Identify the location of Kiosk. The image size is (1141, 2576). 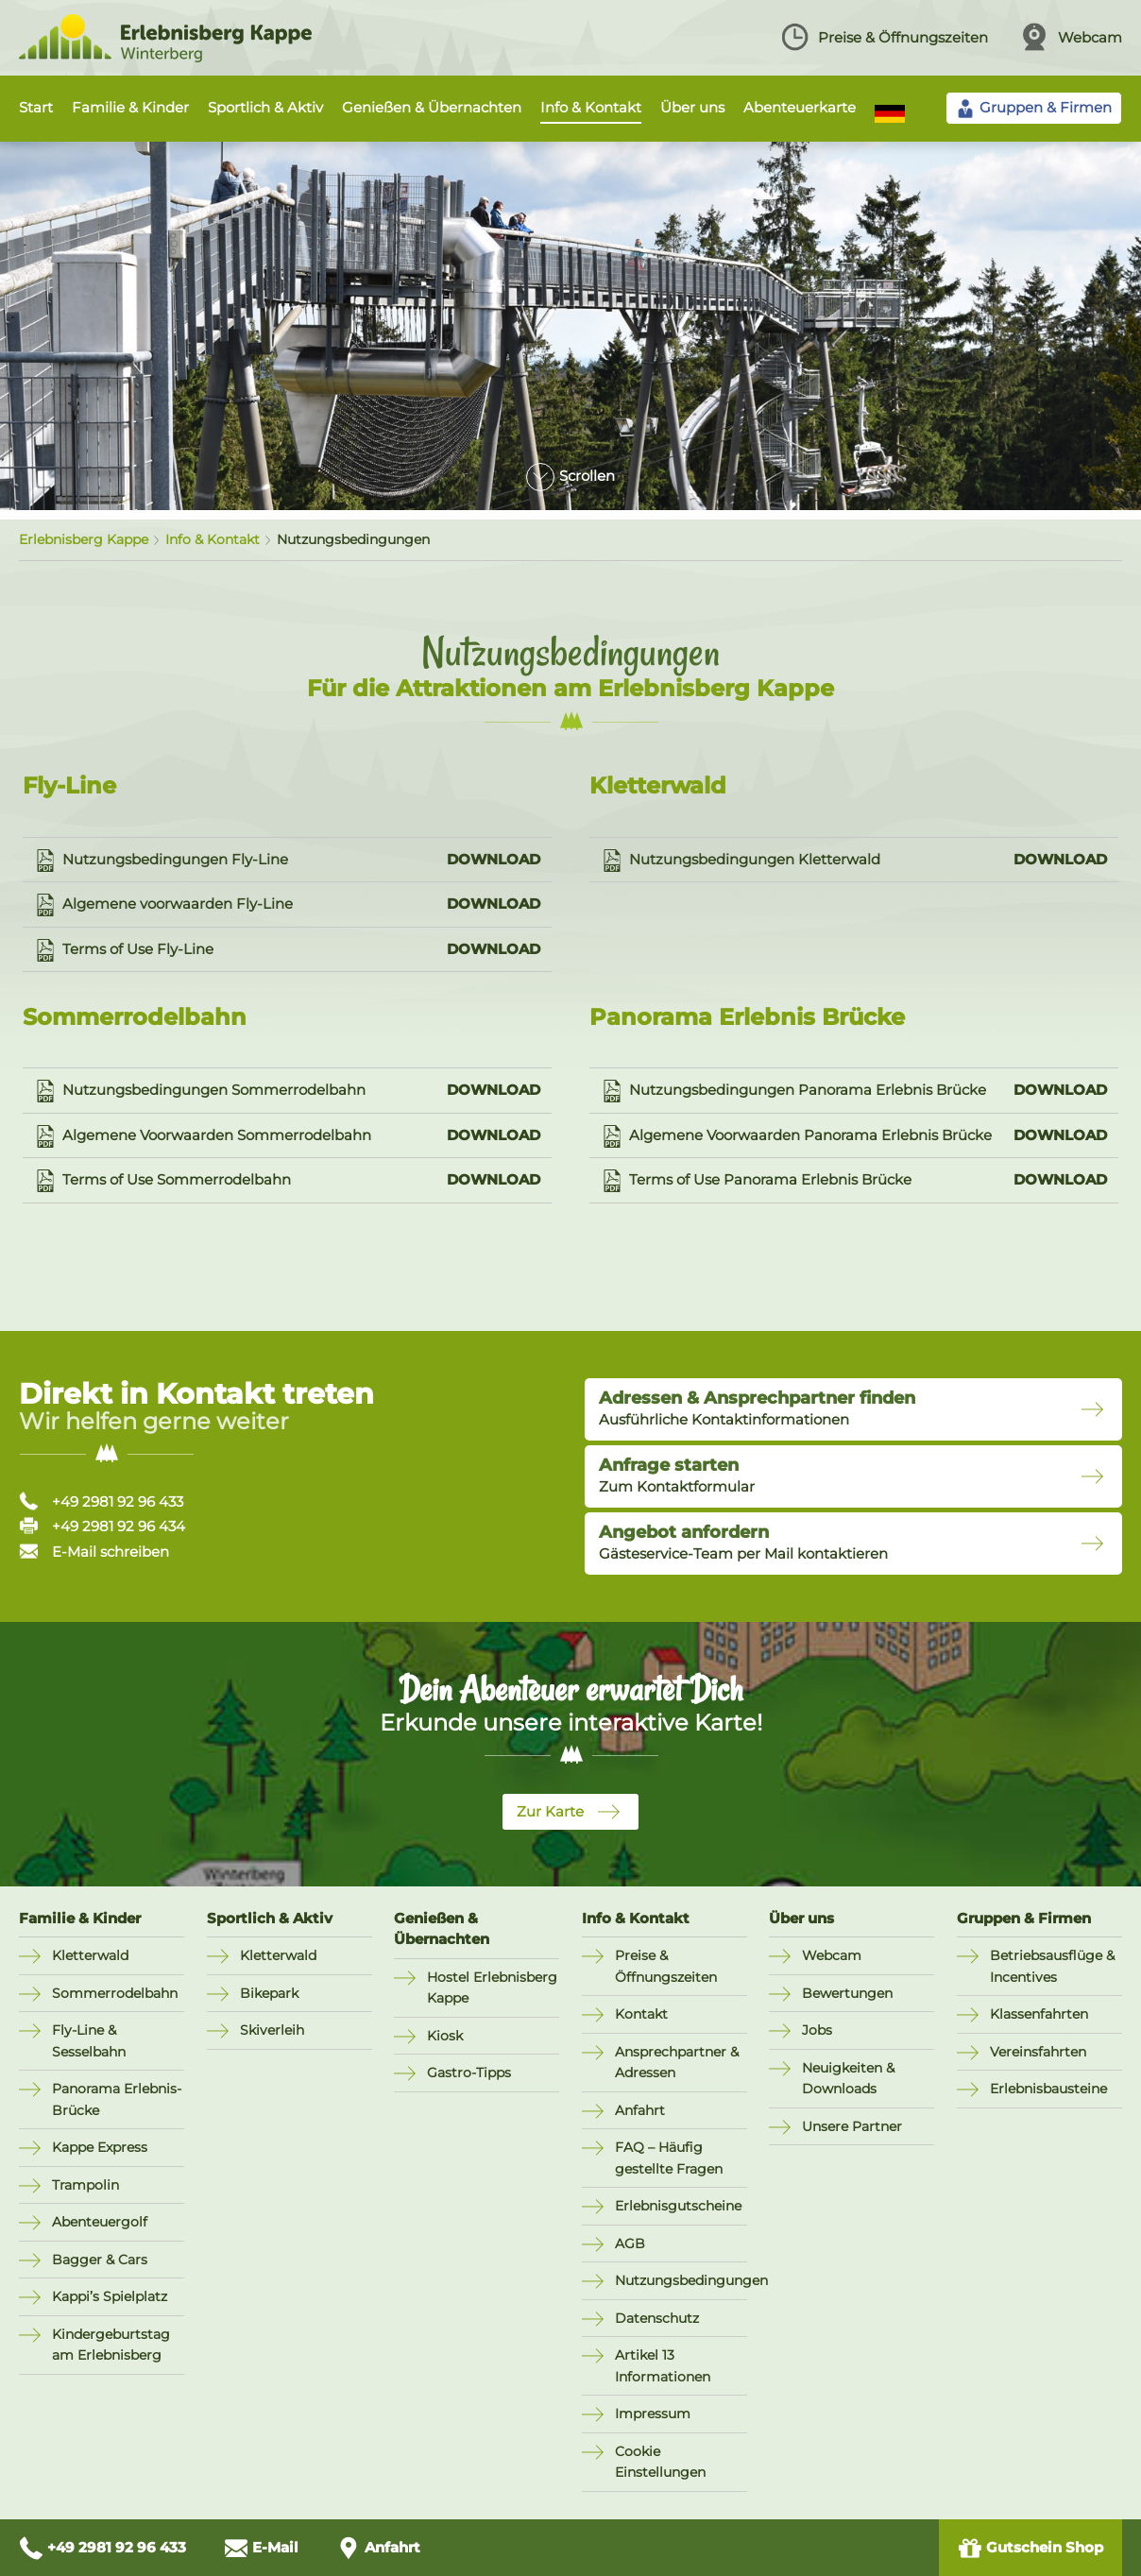
(445, 2035).